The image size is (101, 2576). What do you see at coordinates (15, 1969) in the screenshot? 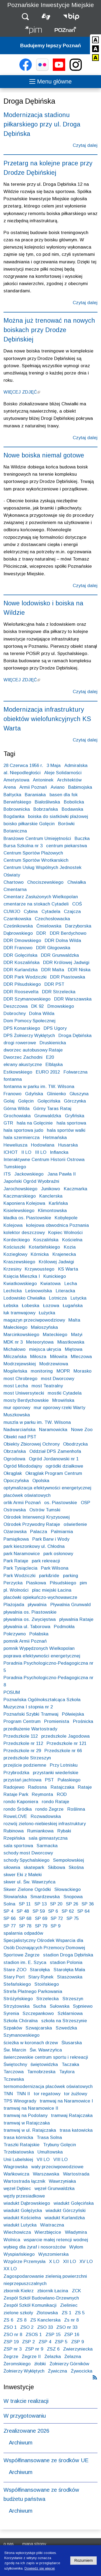
I see `Stare ZOO` at bounding box center [15, 1969].